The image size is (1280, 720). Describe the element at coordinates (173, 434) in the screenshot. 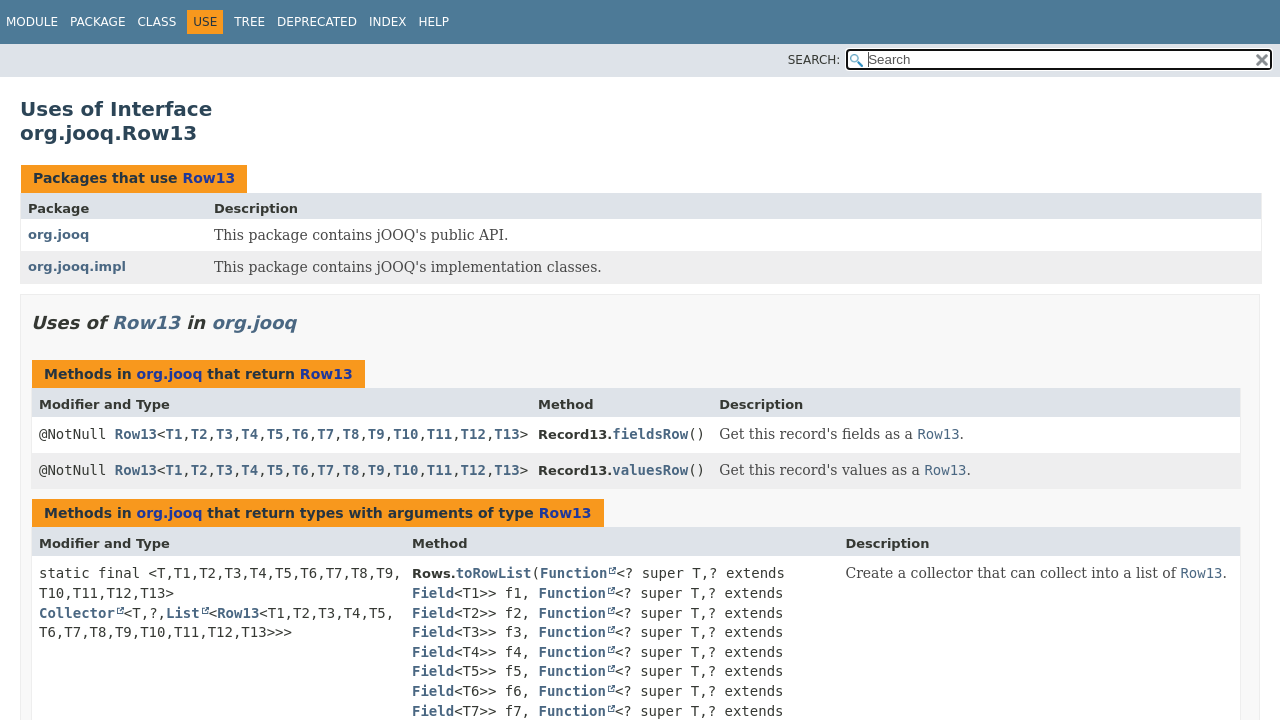

I see `T1` at that location.